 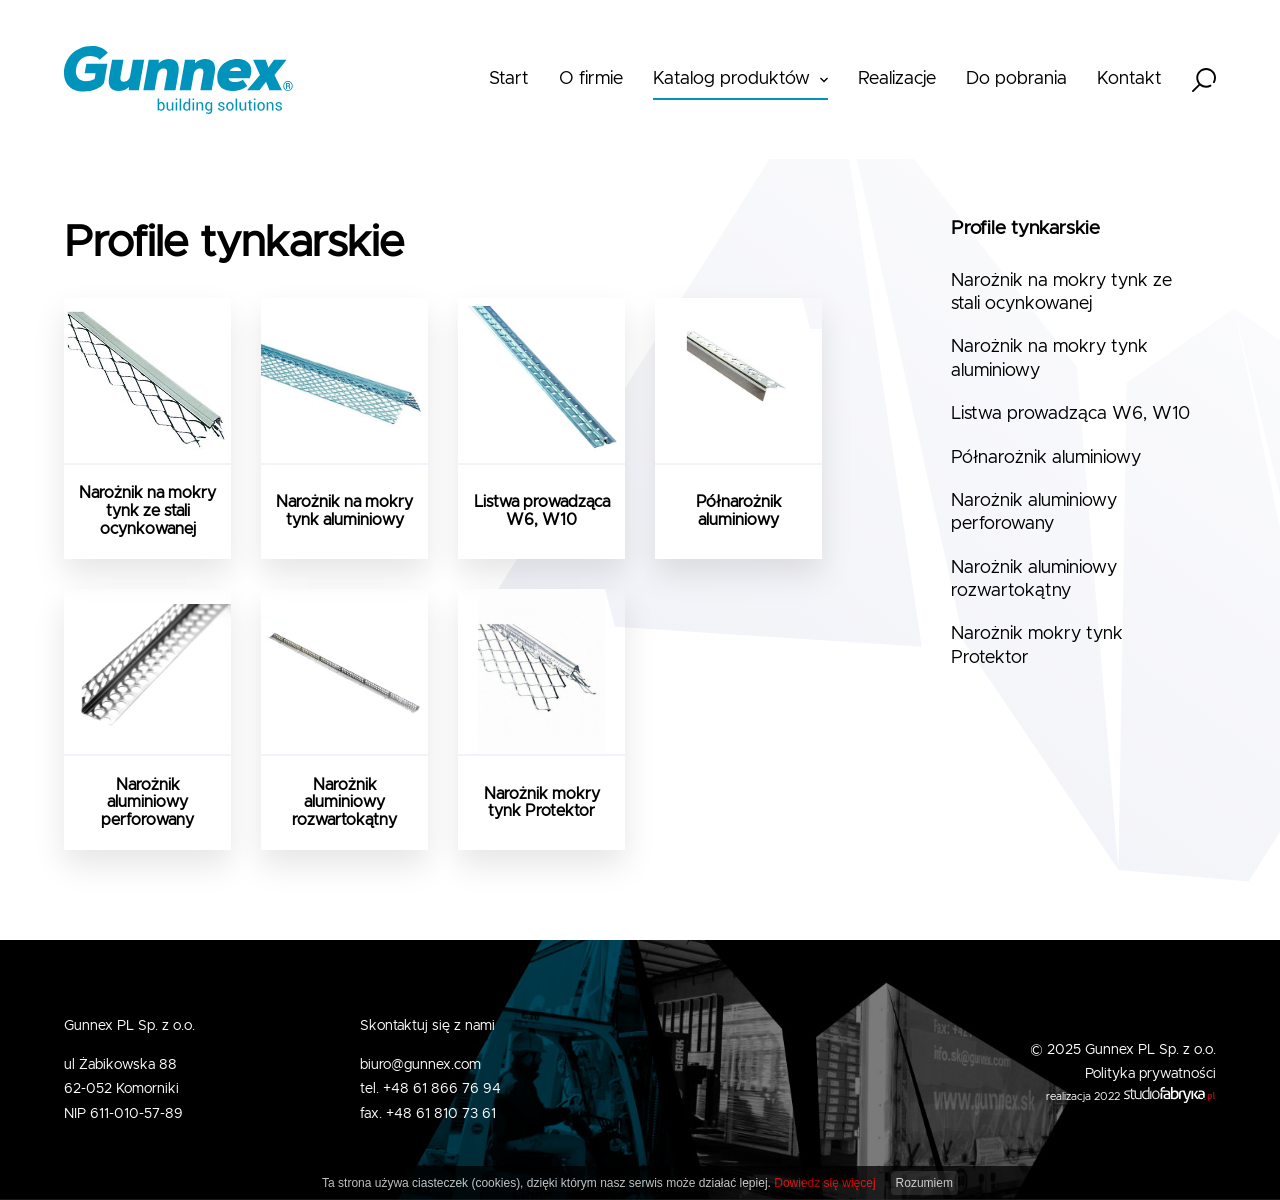 I want to click on Dowiedz się więcej, so click(x=824, y=1183).